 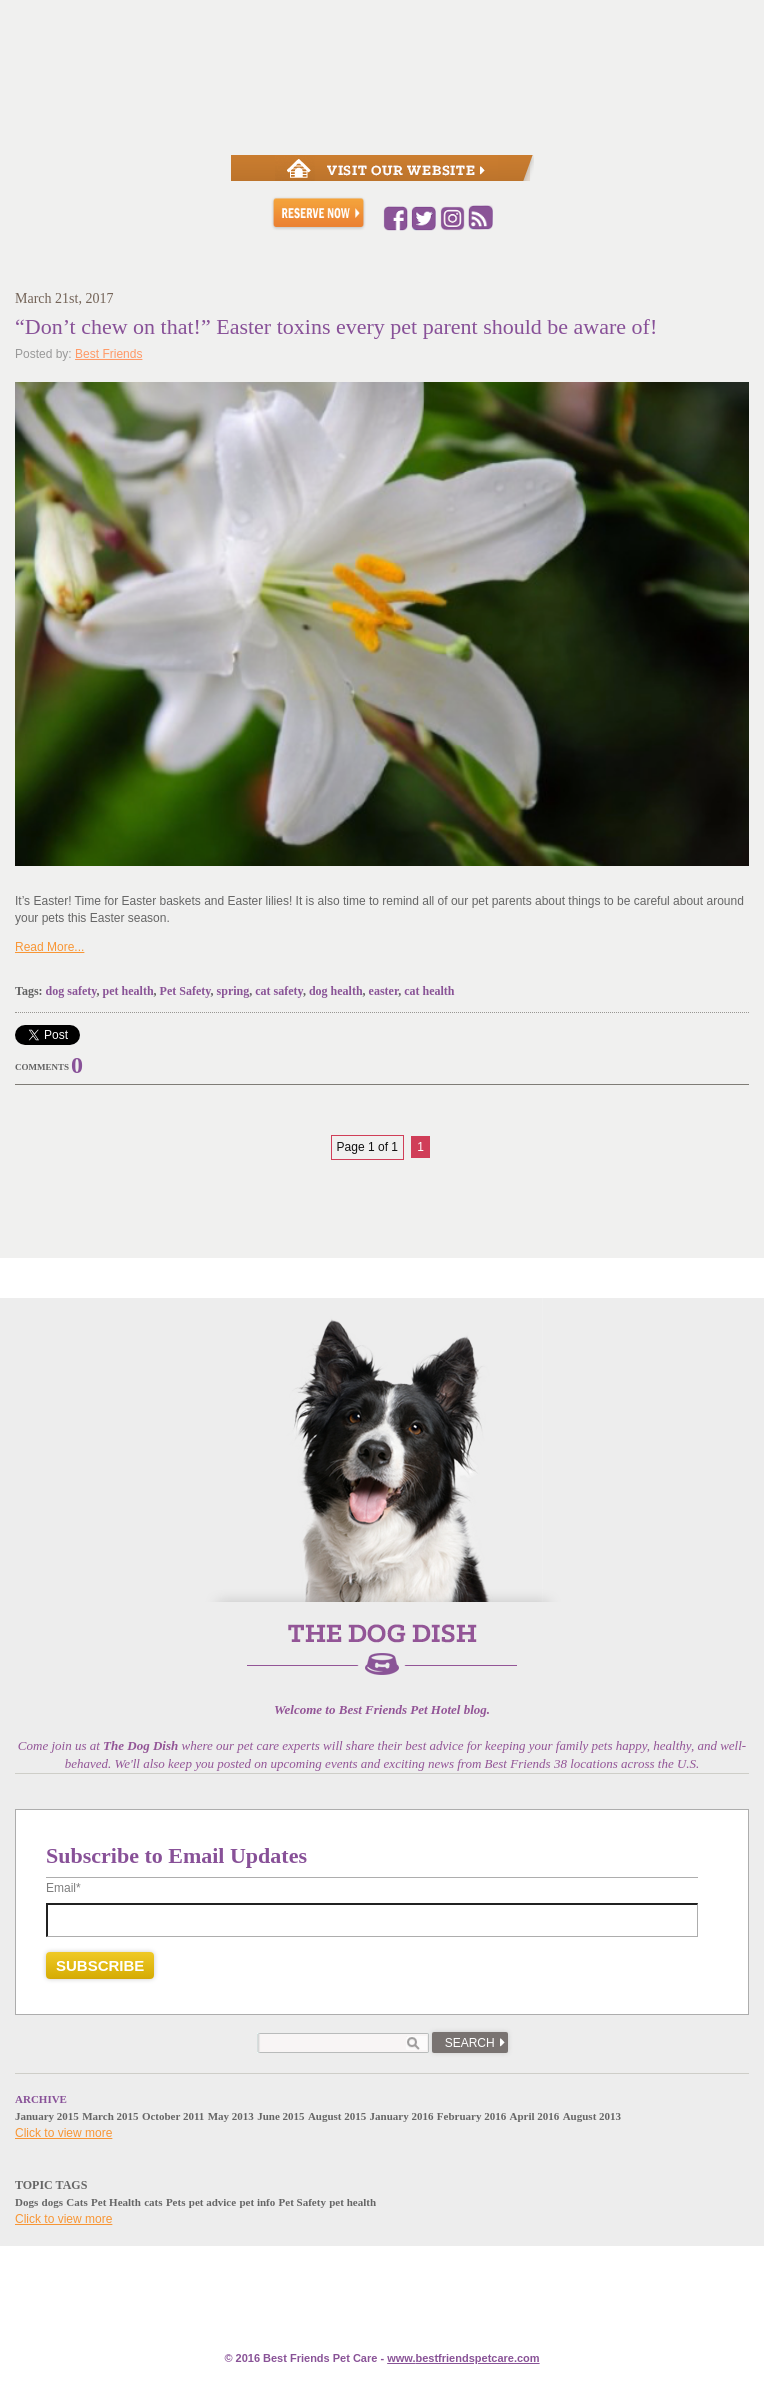 What do you see at coordinates (47, 2116) in the screenshot?
I see `January 2015` at bounding box center [47, 2116].